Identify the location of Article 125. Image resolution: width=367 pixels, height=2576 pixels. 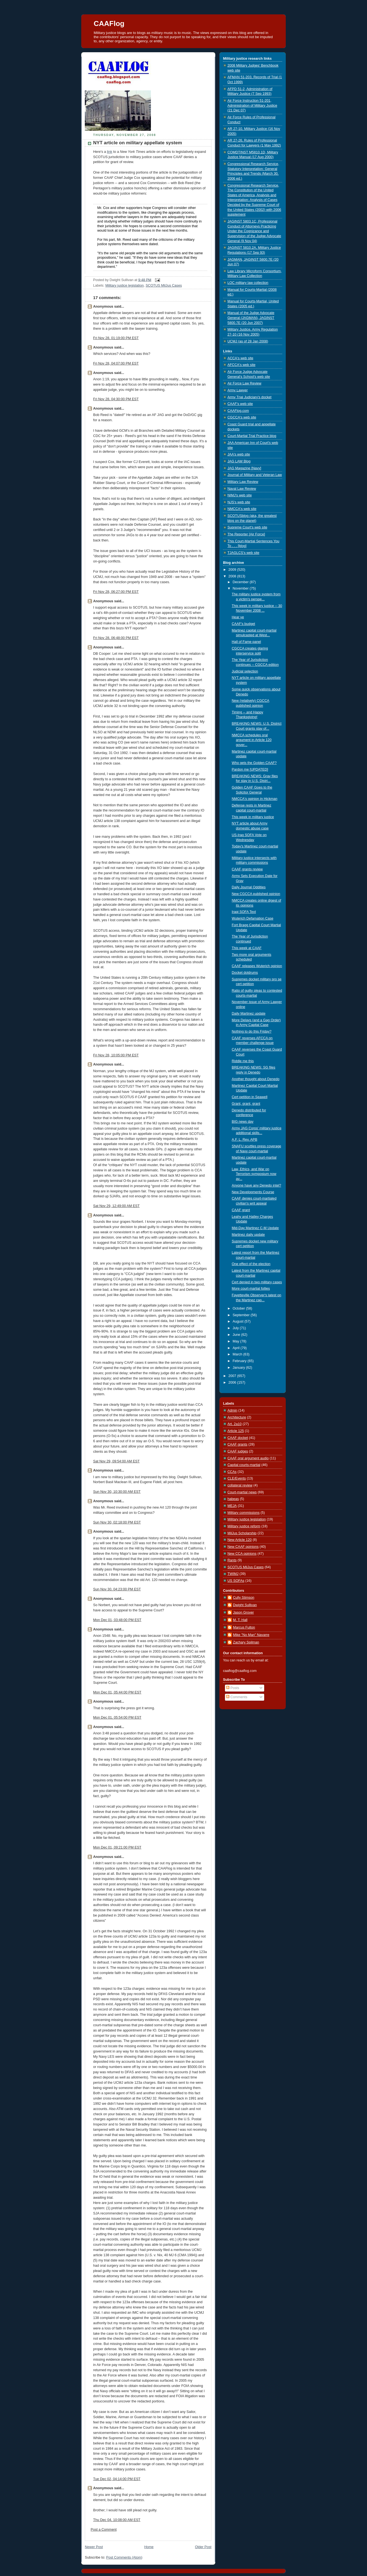
(235, 1431).